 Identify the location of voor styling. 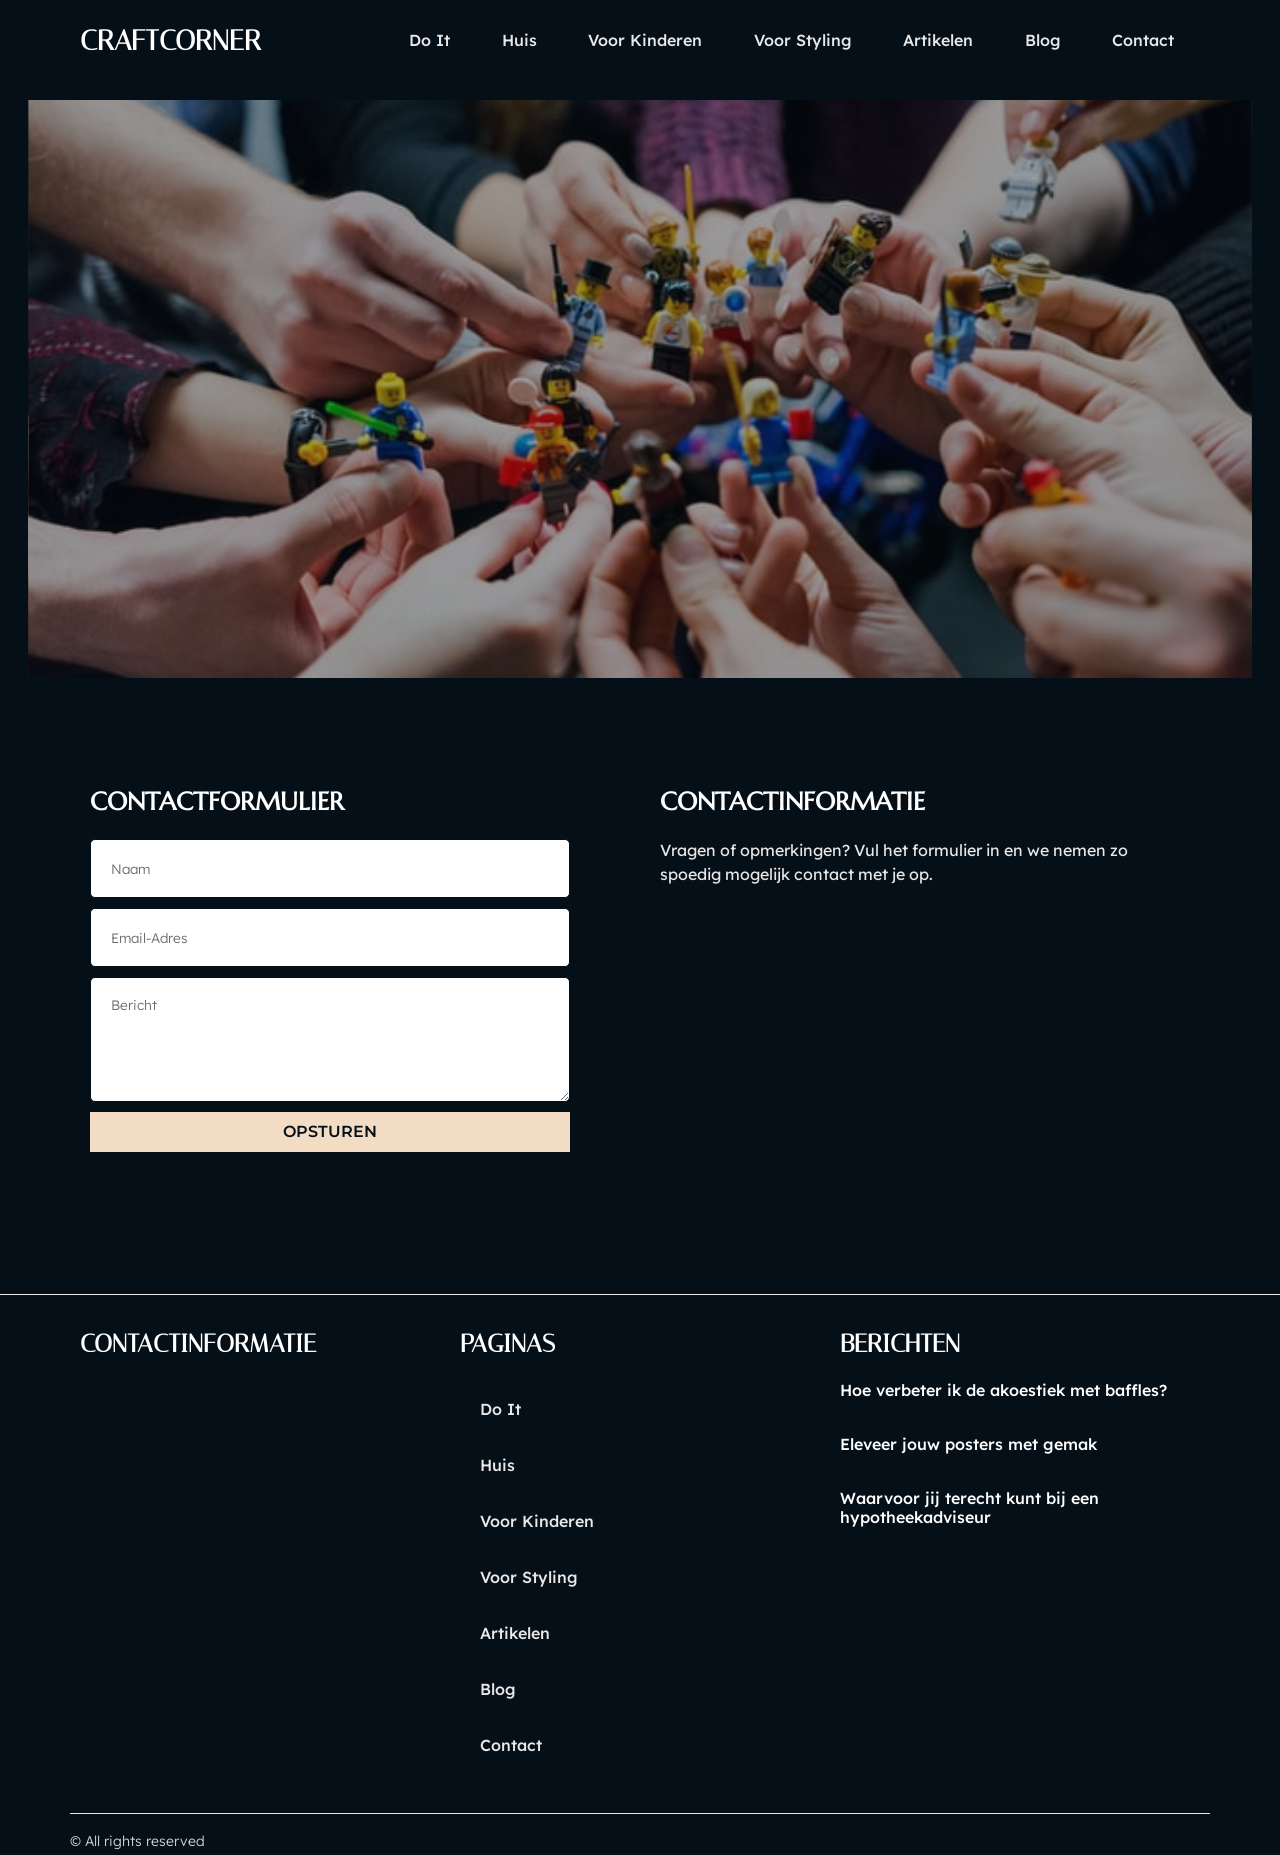
(765, 40).